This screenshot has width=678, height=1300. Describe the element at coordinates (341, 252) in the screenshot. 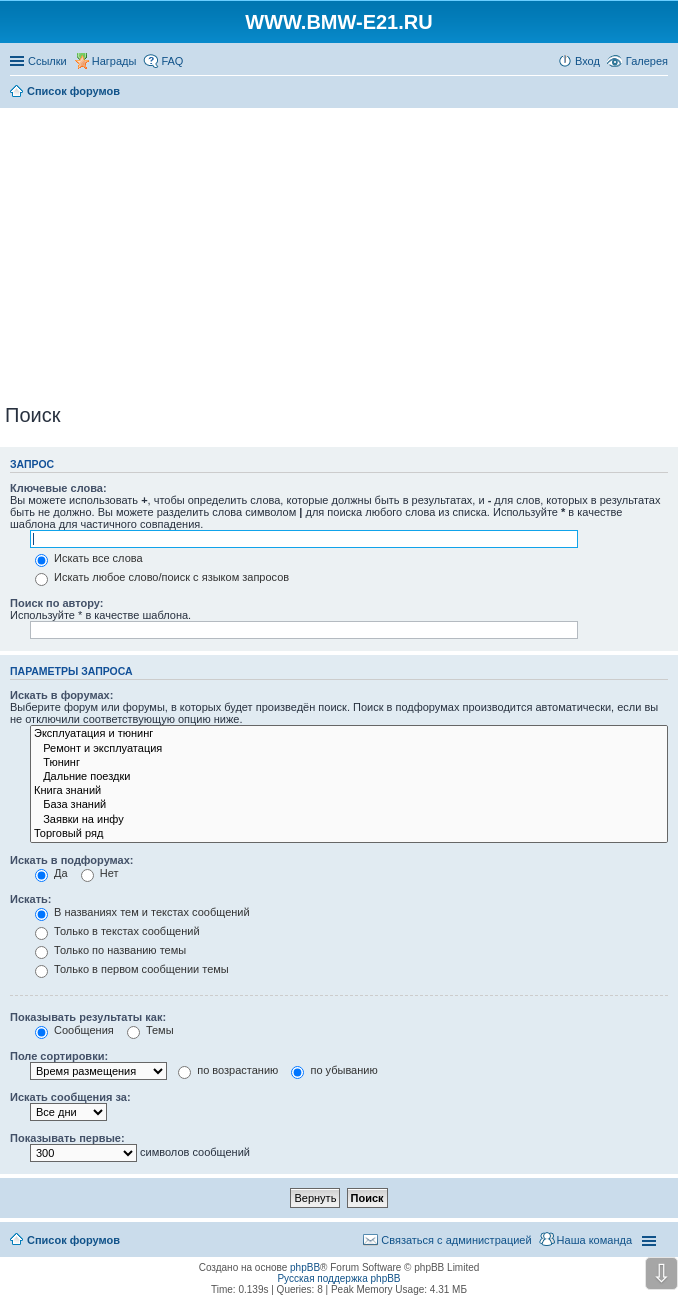

I see `[Advertisement]` at that location.